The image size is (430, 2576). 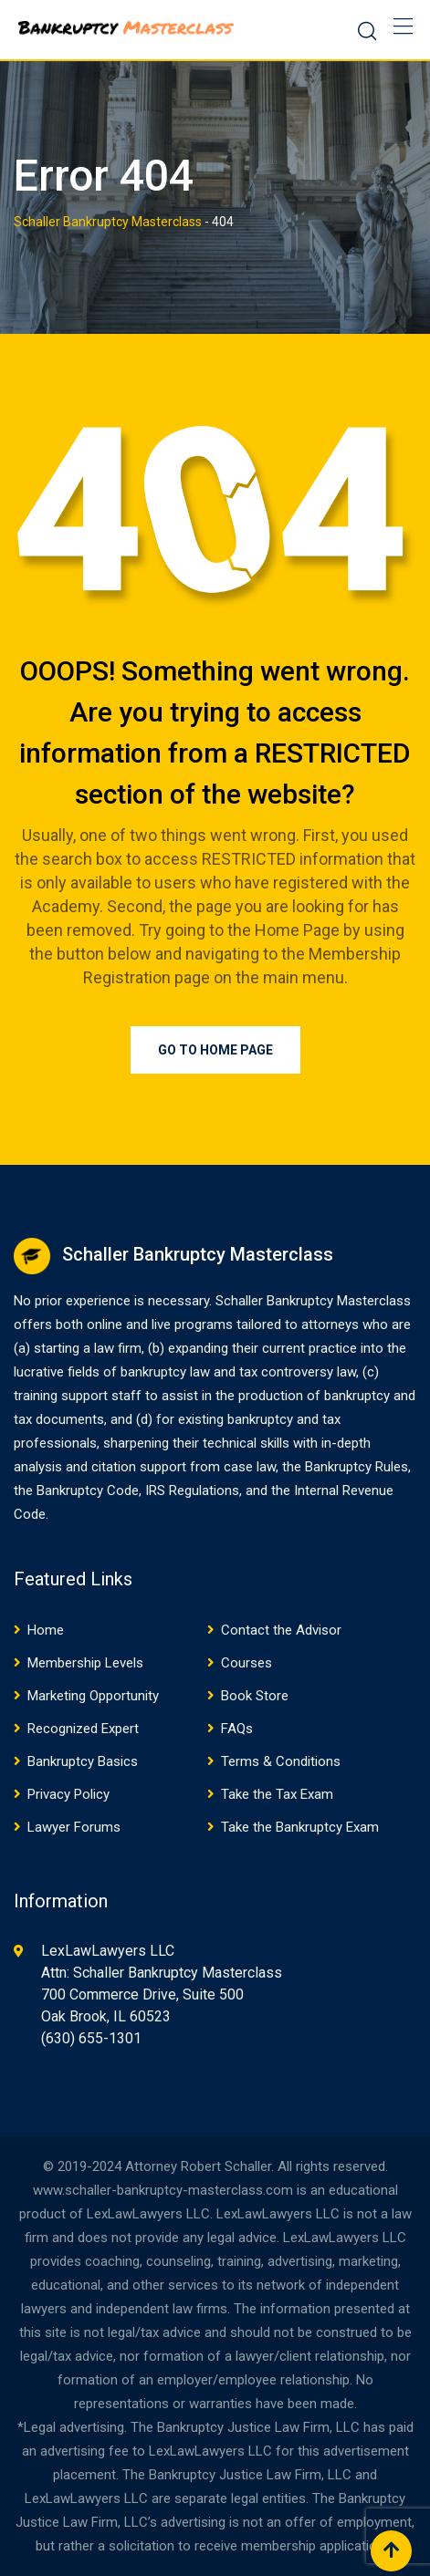 I want to click on Book Store, so click(x=254, y=1696).